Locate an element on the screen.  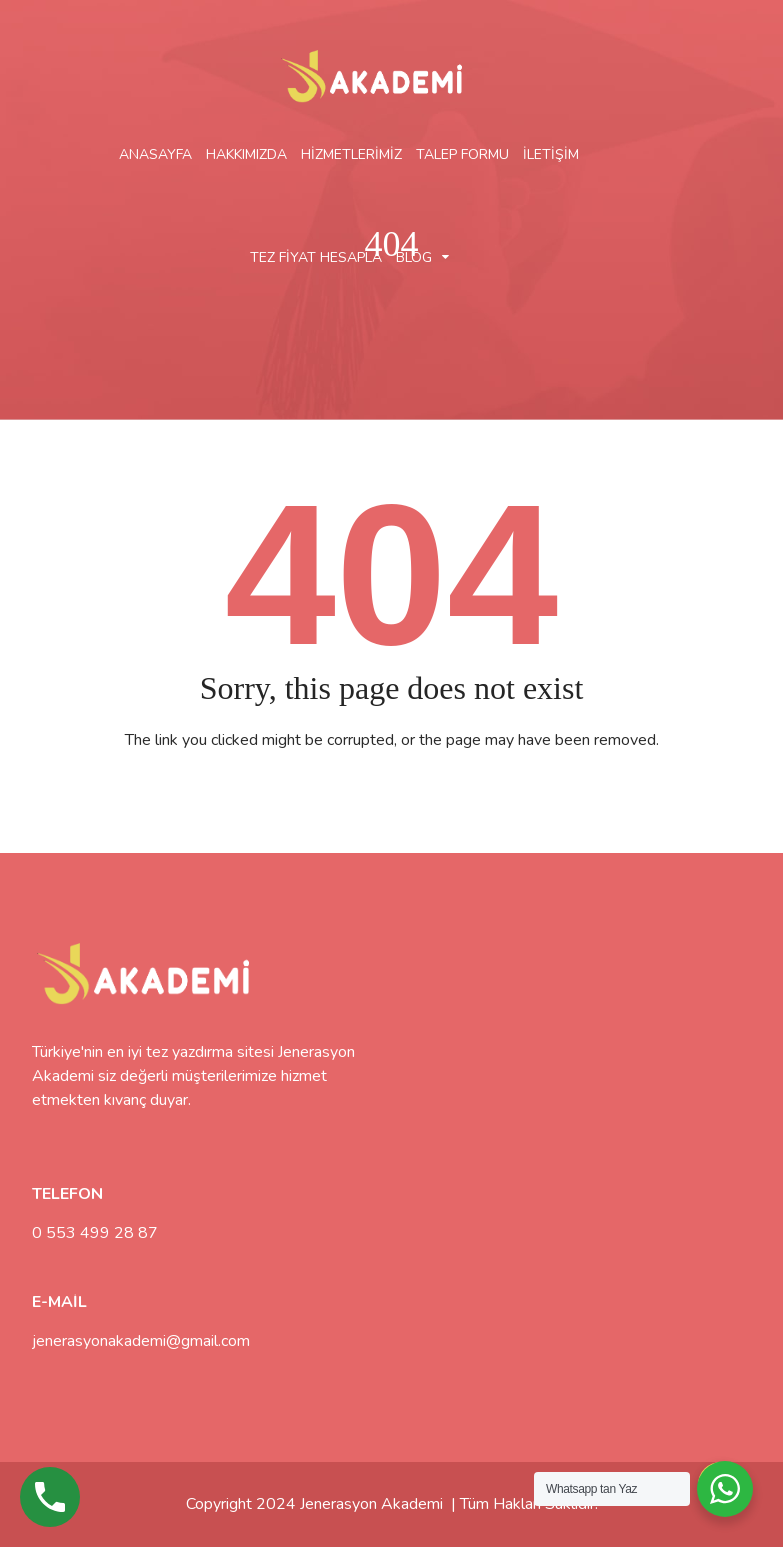
TALEP FORMU is located at coordinates (462, 154).